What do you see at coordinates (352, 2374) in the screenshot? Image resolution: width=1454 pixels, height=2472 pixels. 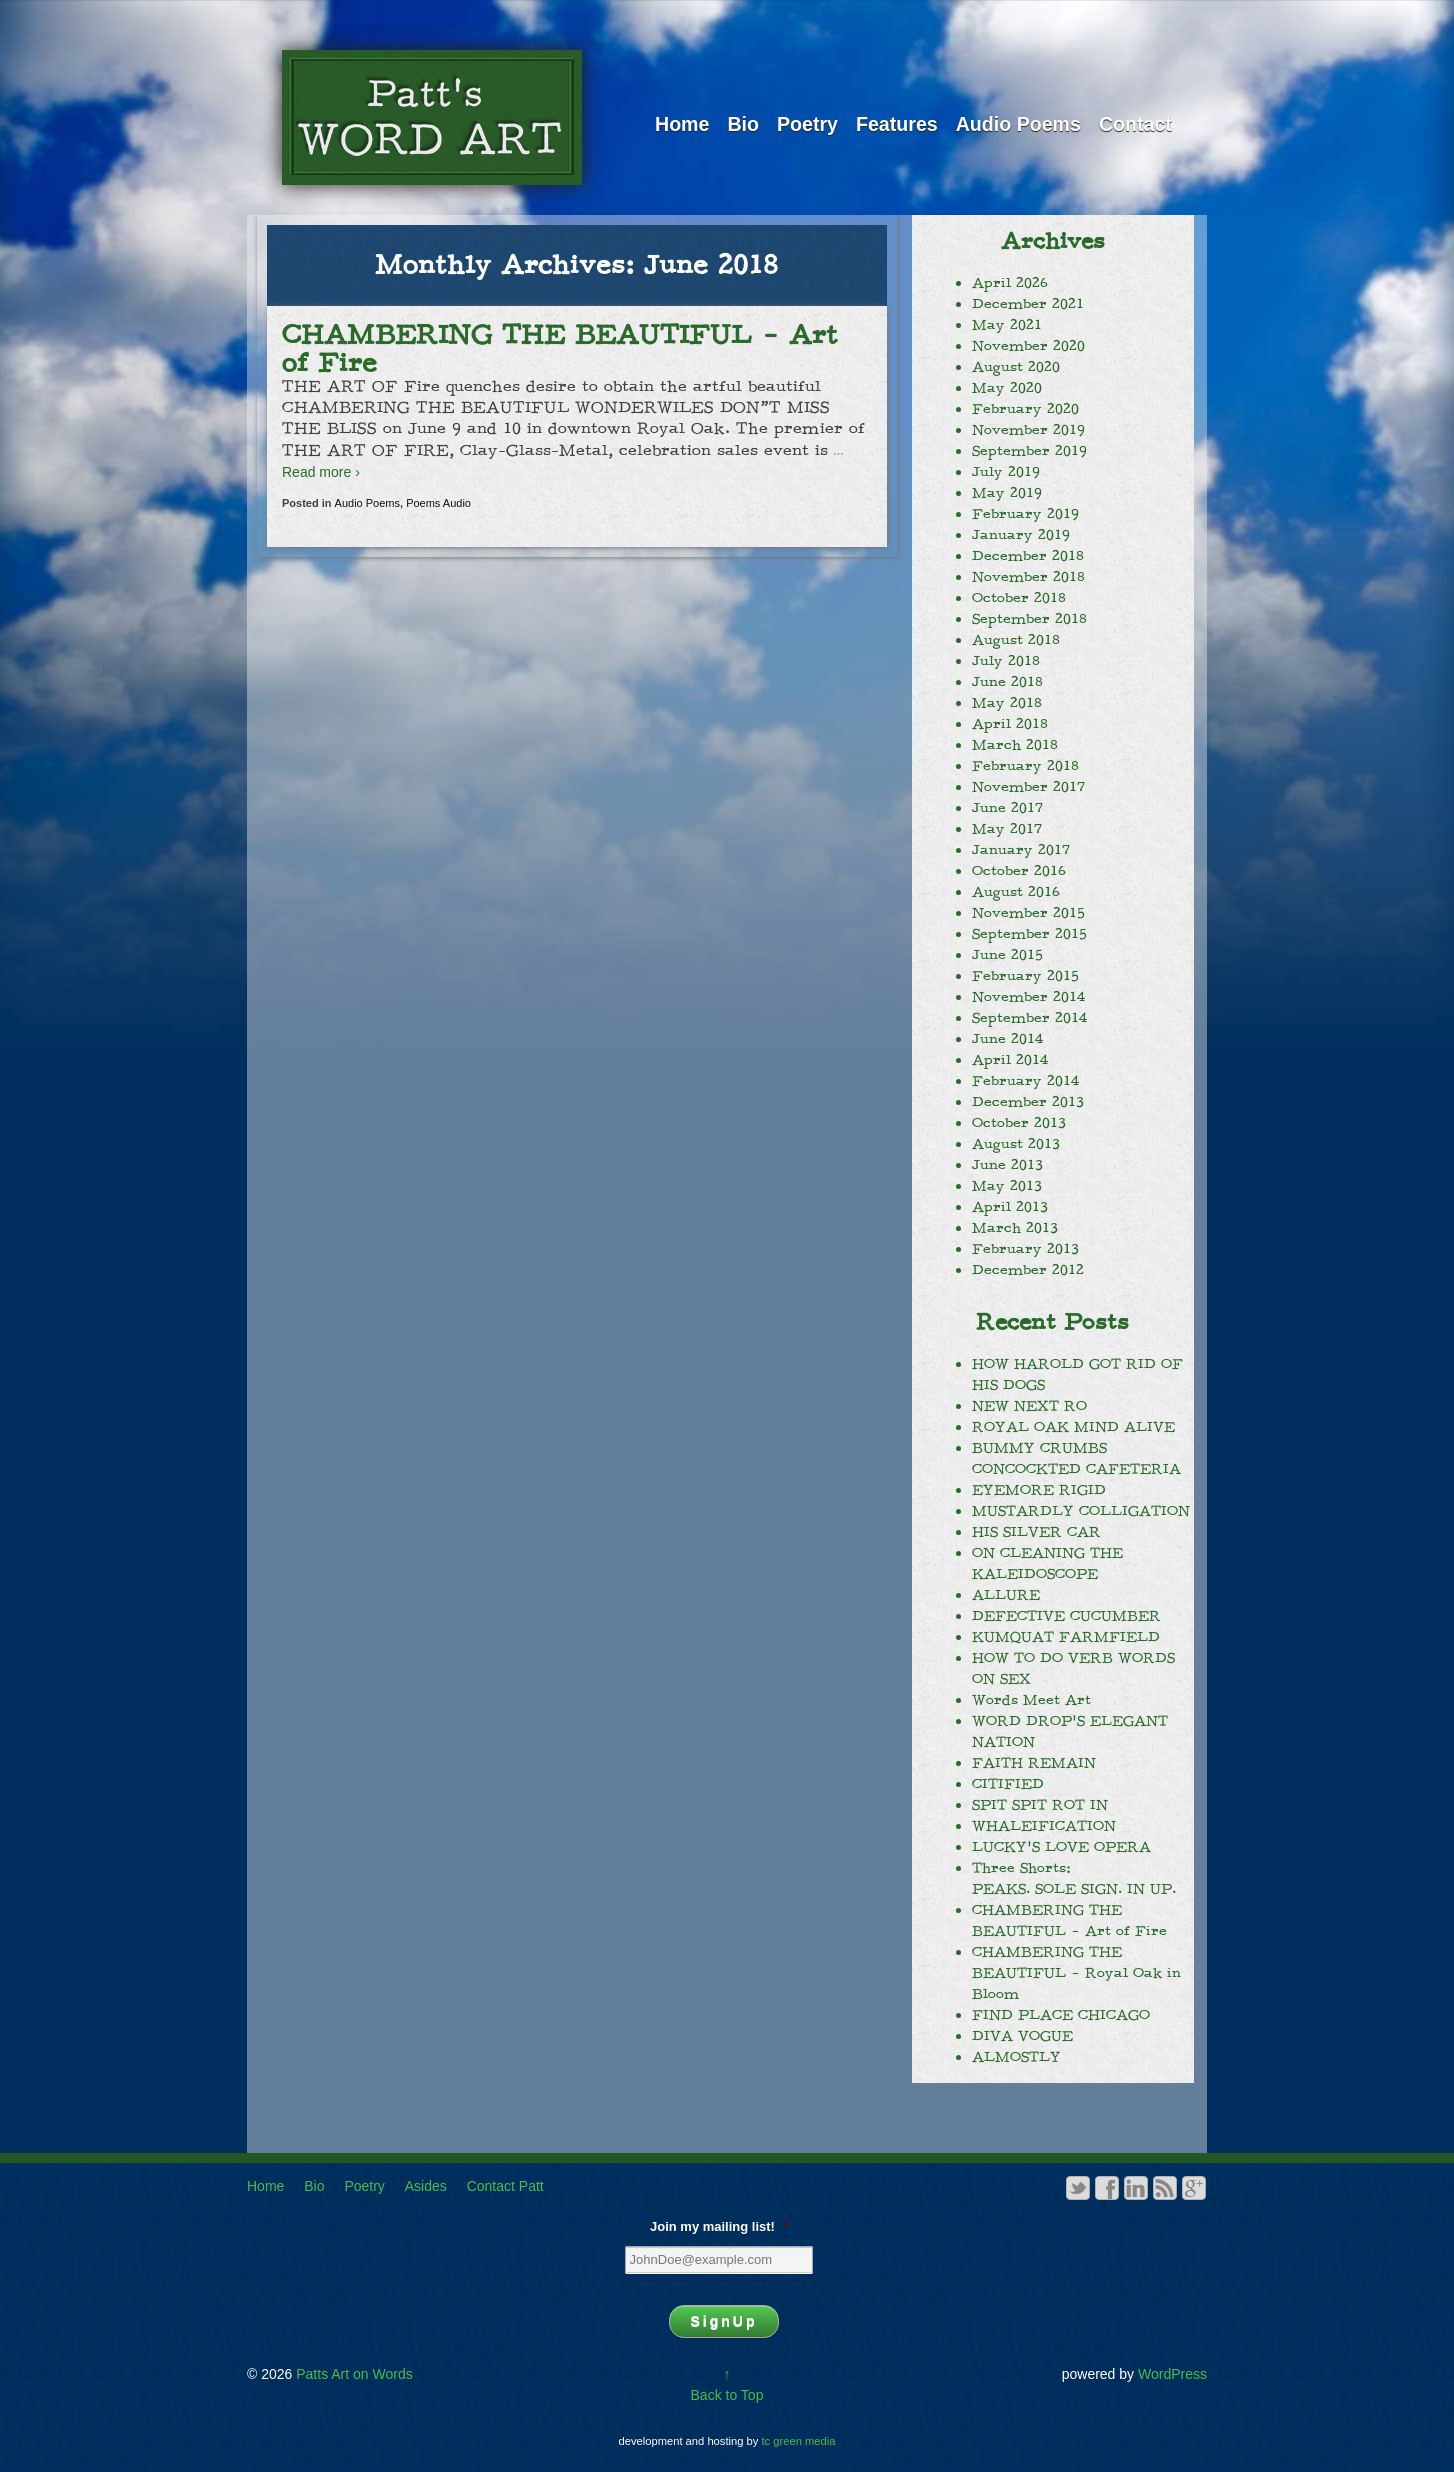 I see `Patts Art on Words` at bounding box center [352, 2374].